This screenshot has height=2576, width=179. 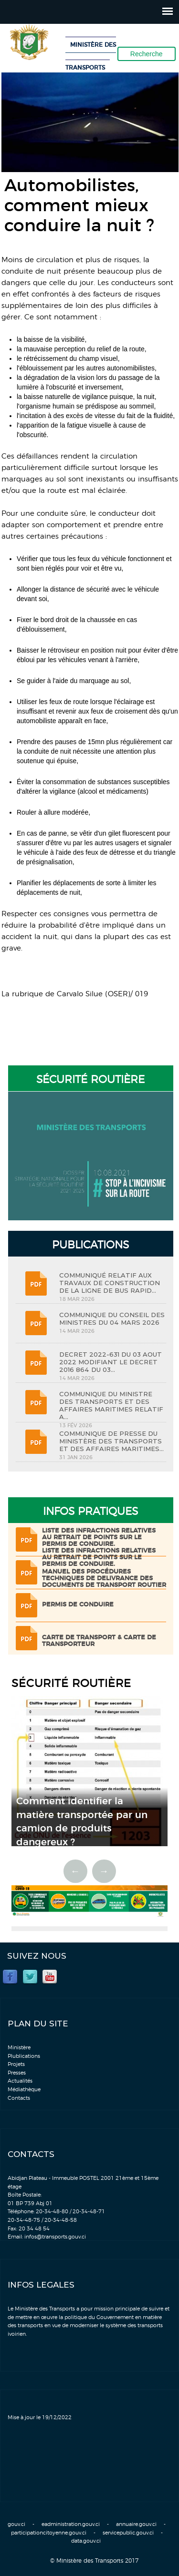 What do you see at coordinates (48, 2532) in the screenshot?
I see `participationcitoyenne.gouv.ci` at bounding box center [48, 2532].